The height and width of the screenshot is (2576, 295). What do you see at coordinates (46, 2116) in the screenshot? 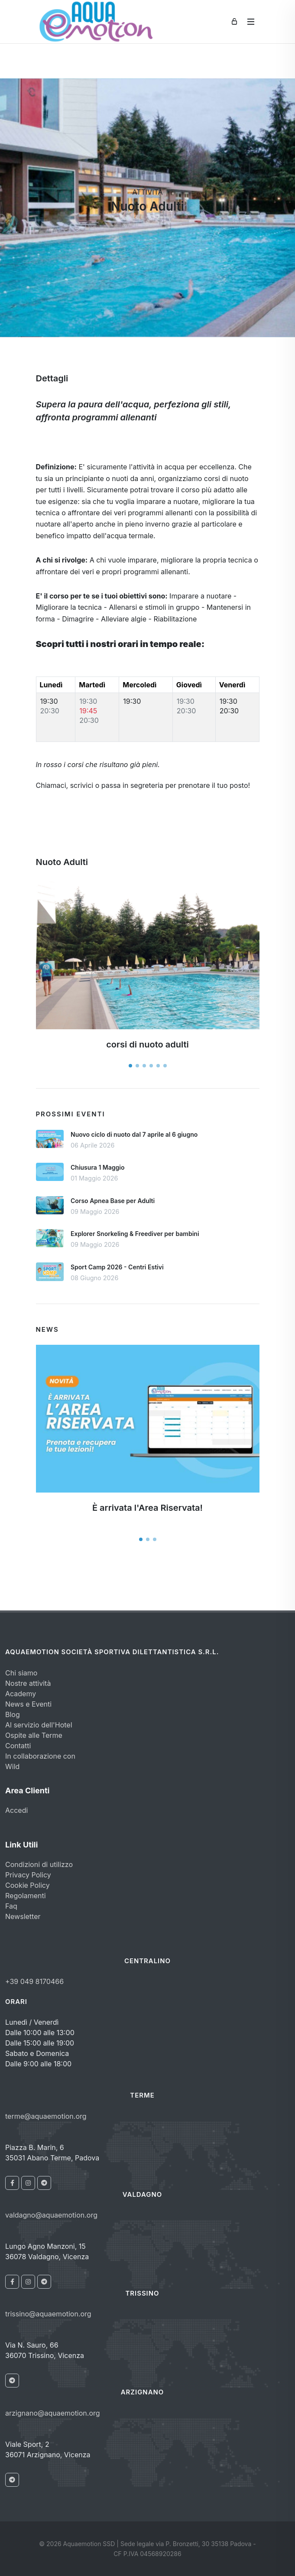
I see `terme@aquaemotion.org` at bounding box center [46, 2116].